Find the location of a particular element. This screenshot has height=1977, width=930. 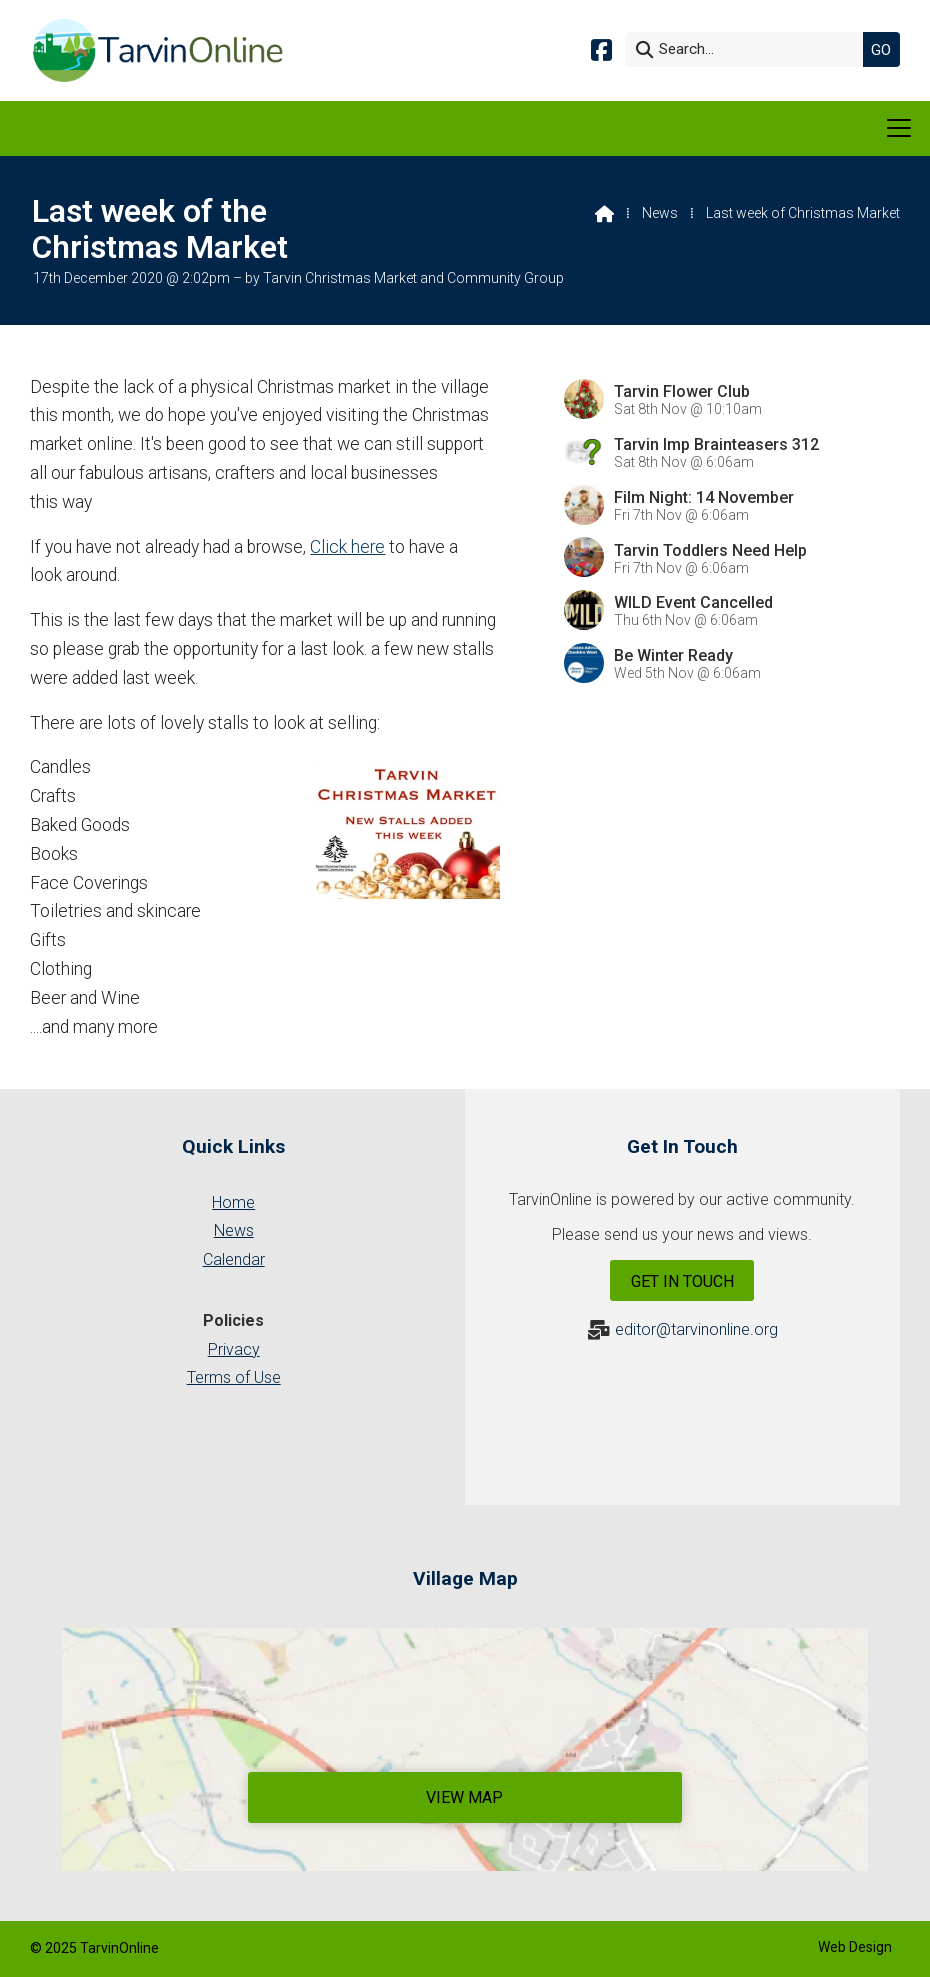

[Tarvin Online Facebook Page] is located at coordinates (601, 48).